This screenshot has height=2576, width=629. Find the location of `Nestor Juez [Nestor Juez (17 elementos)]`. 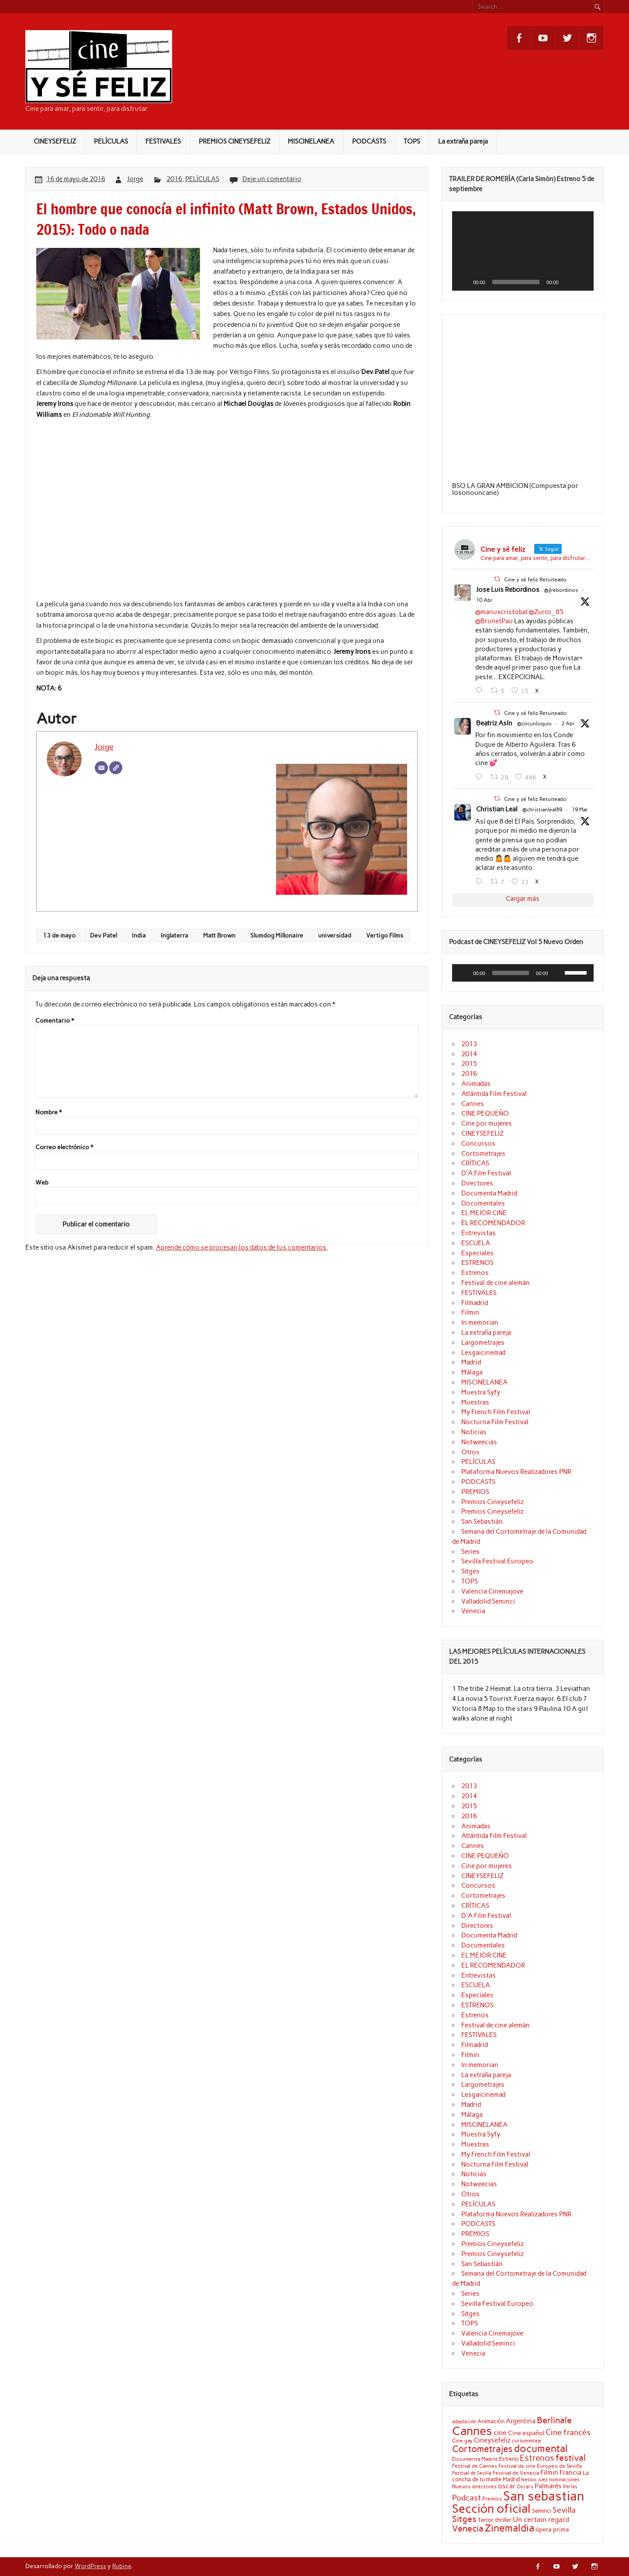

Nestor Juez [Nestor Juez (17 elementos)] is located at coordinates (534, 2480).